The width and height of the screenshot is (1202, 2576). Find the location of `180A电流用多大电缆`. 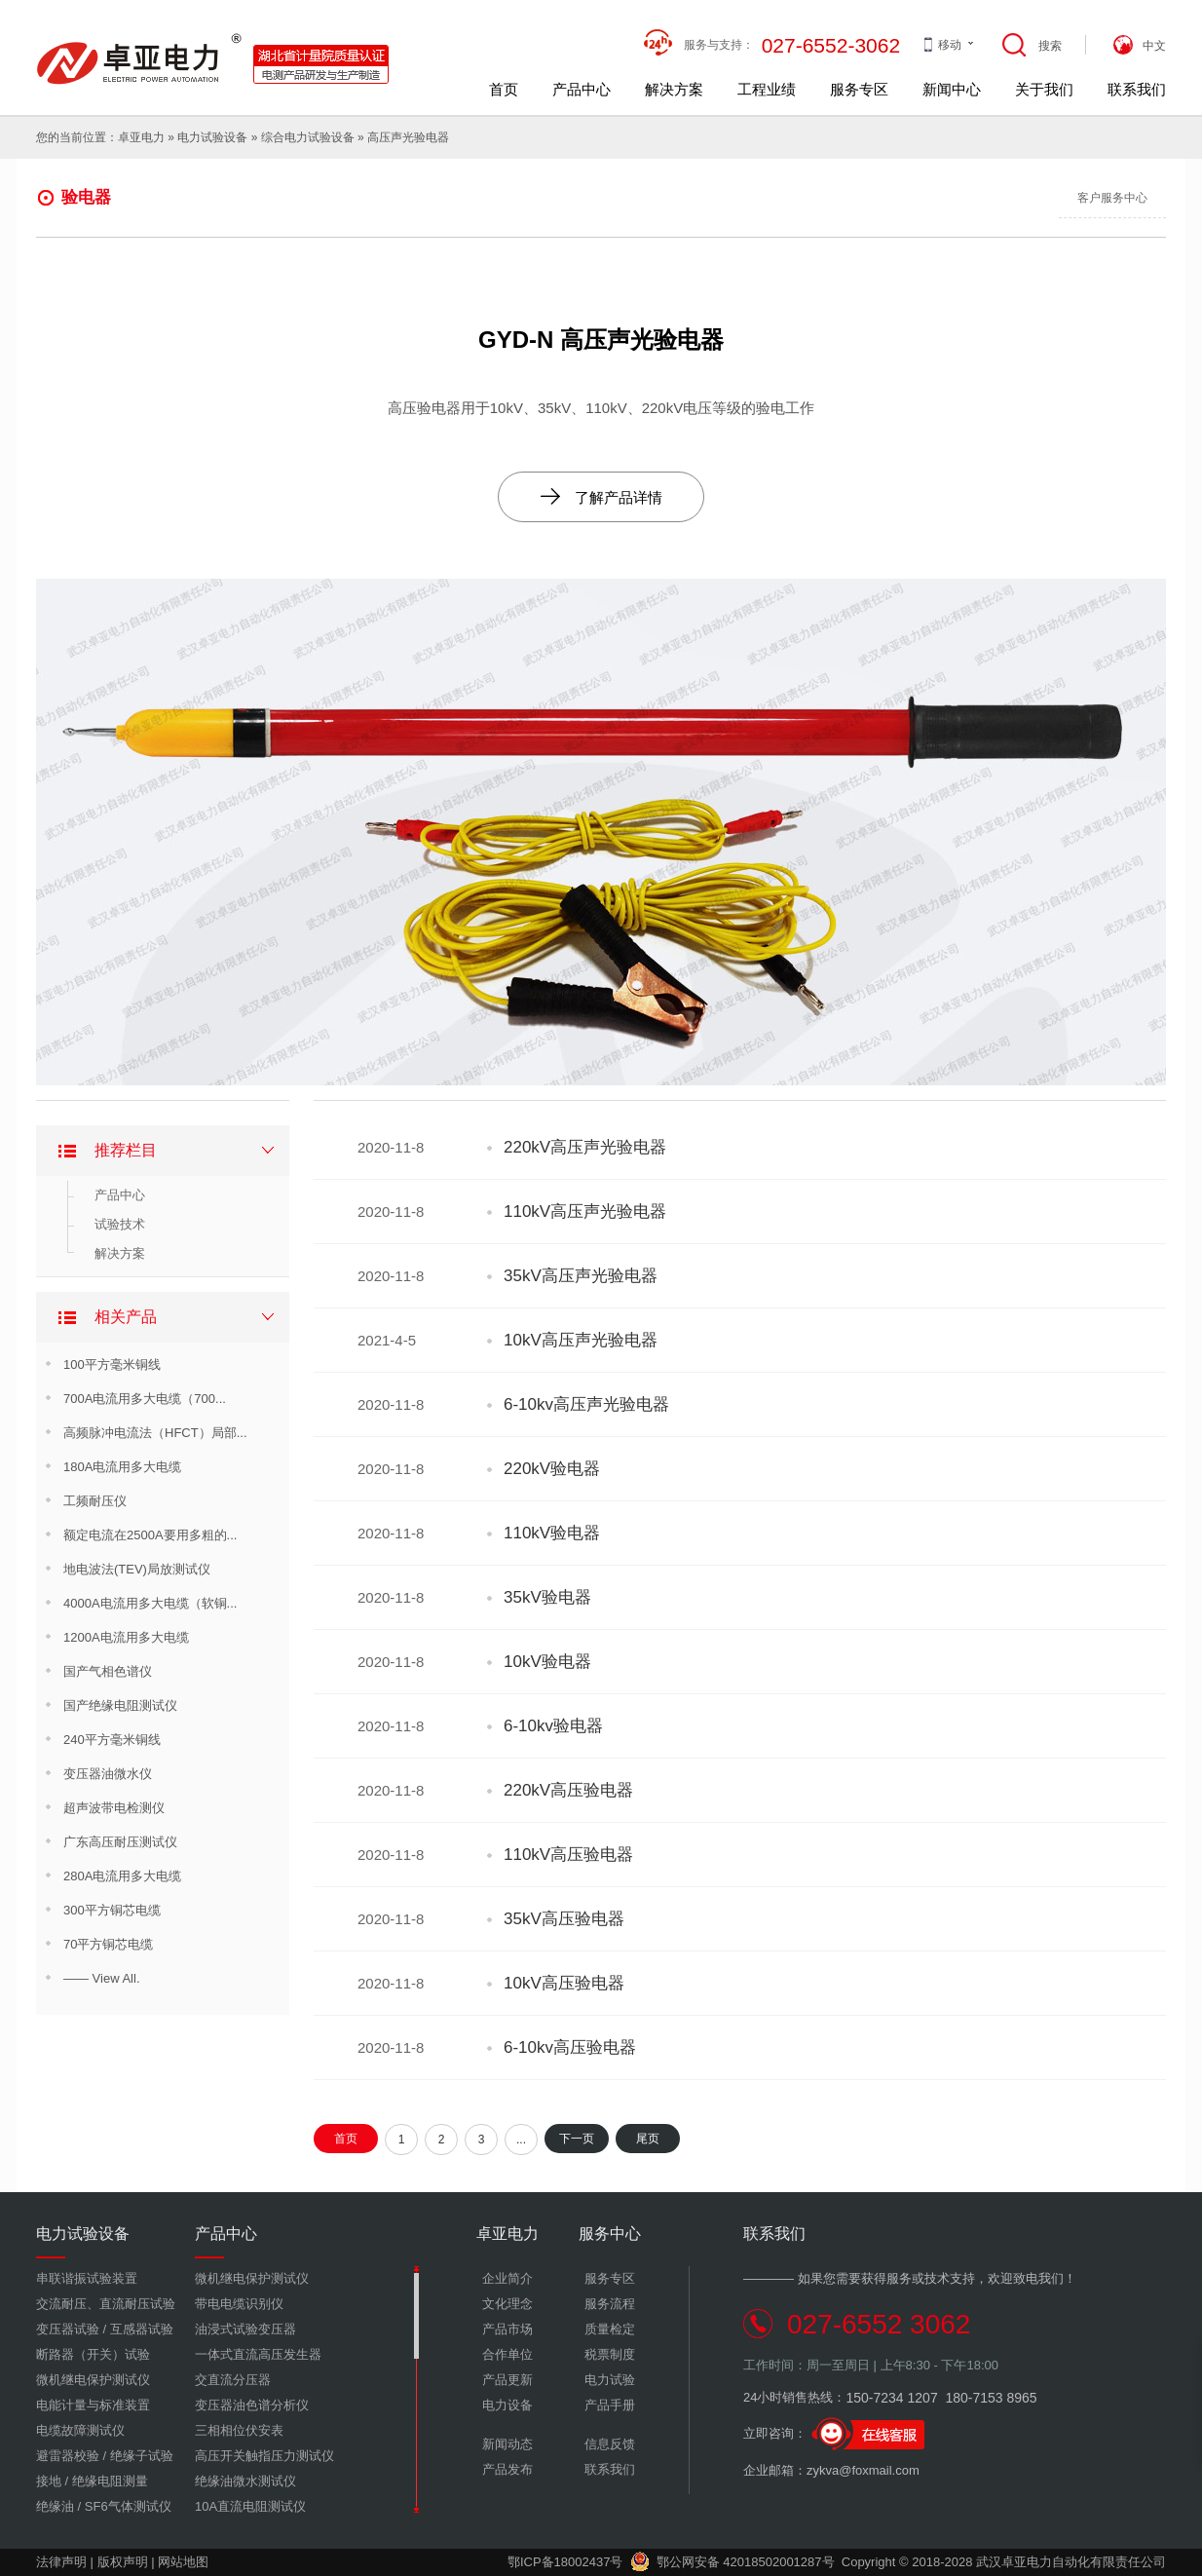

180A电流用多大电缆 is located at coordinates (122, 1466).